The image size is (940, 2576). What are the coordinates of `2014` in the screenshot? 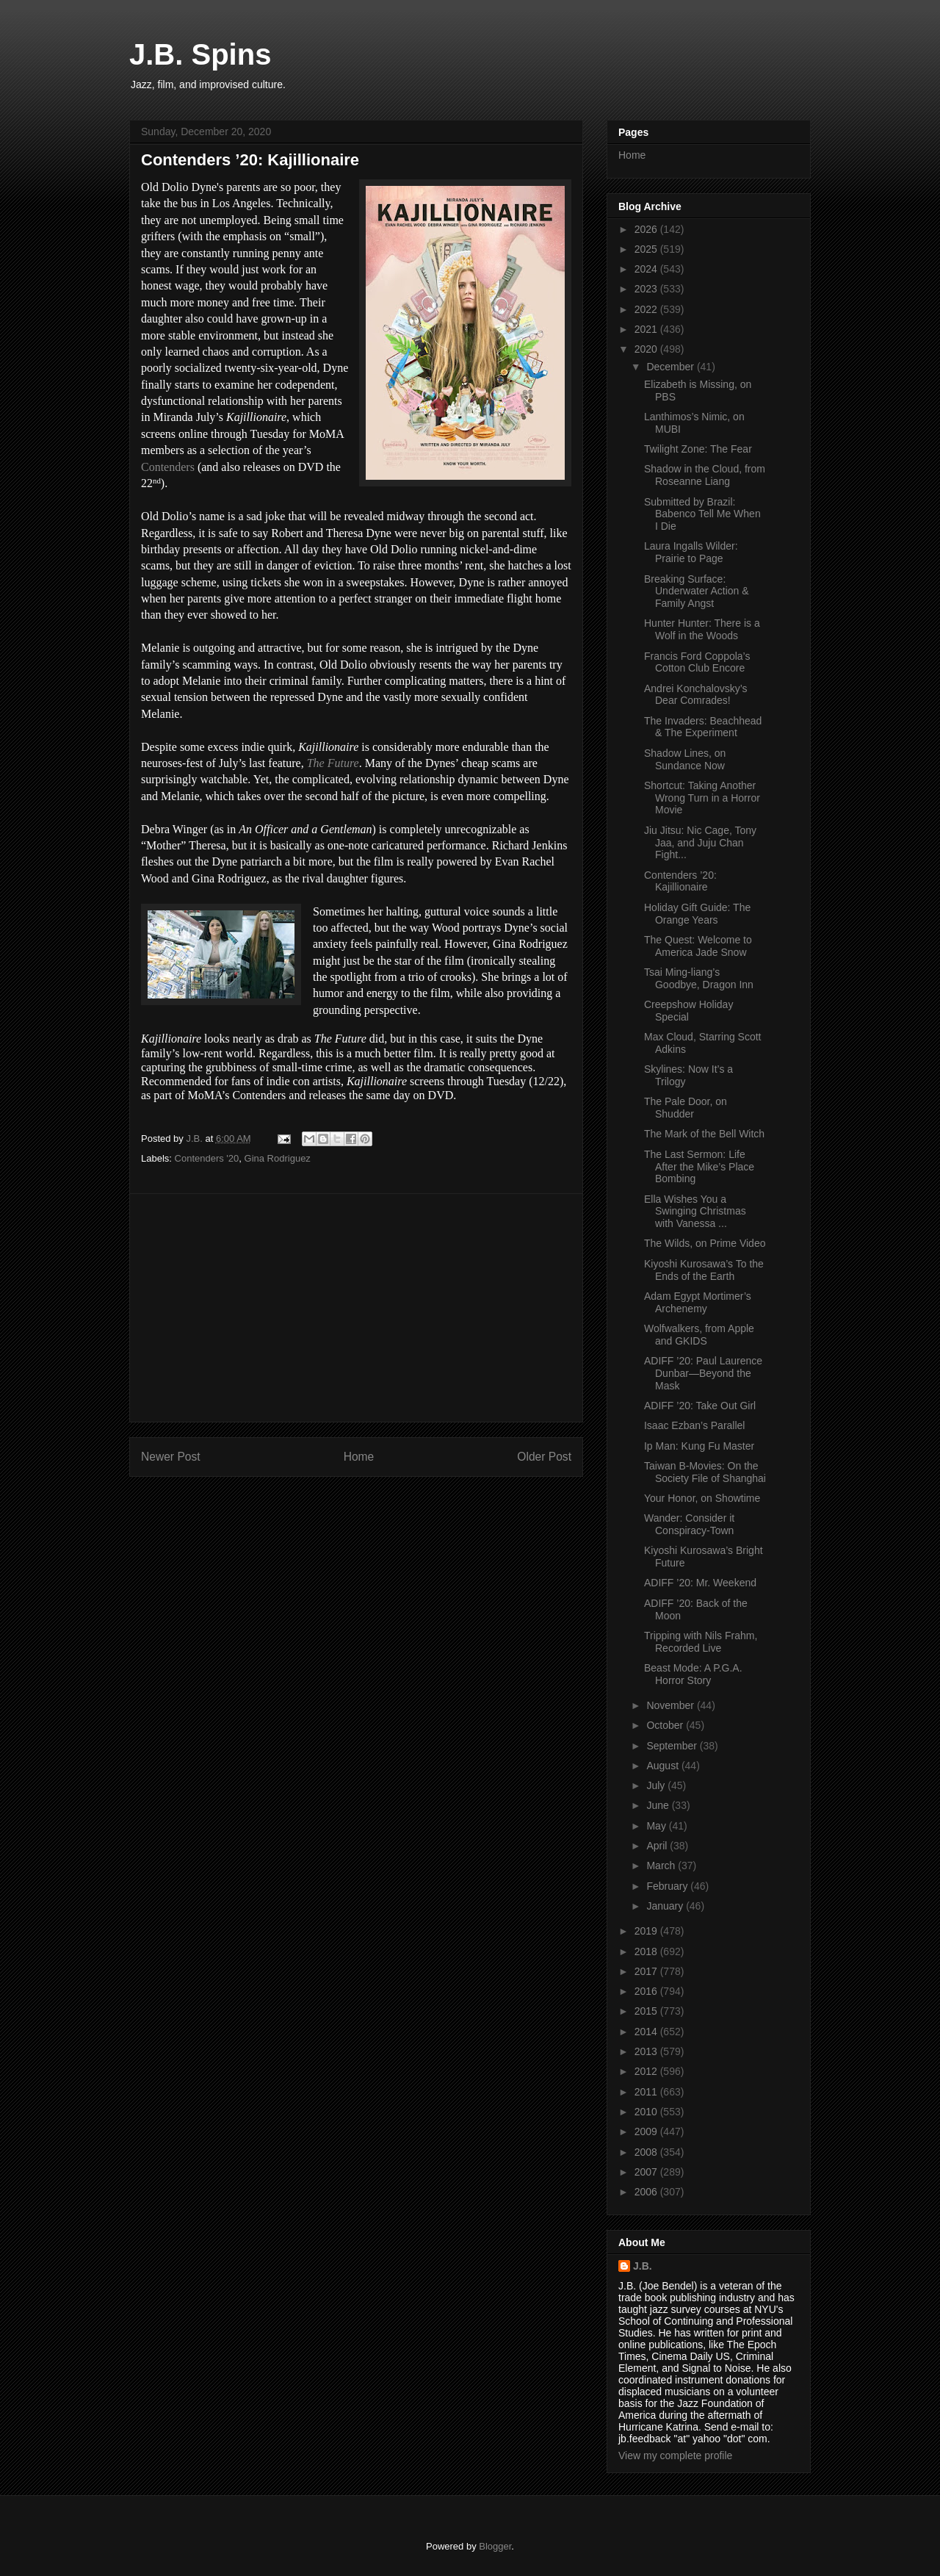 It's located at (647, 2031).